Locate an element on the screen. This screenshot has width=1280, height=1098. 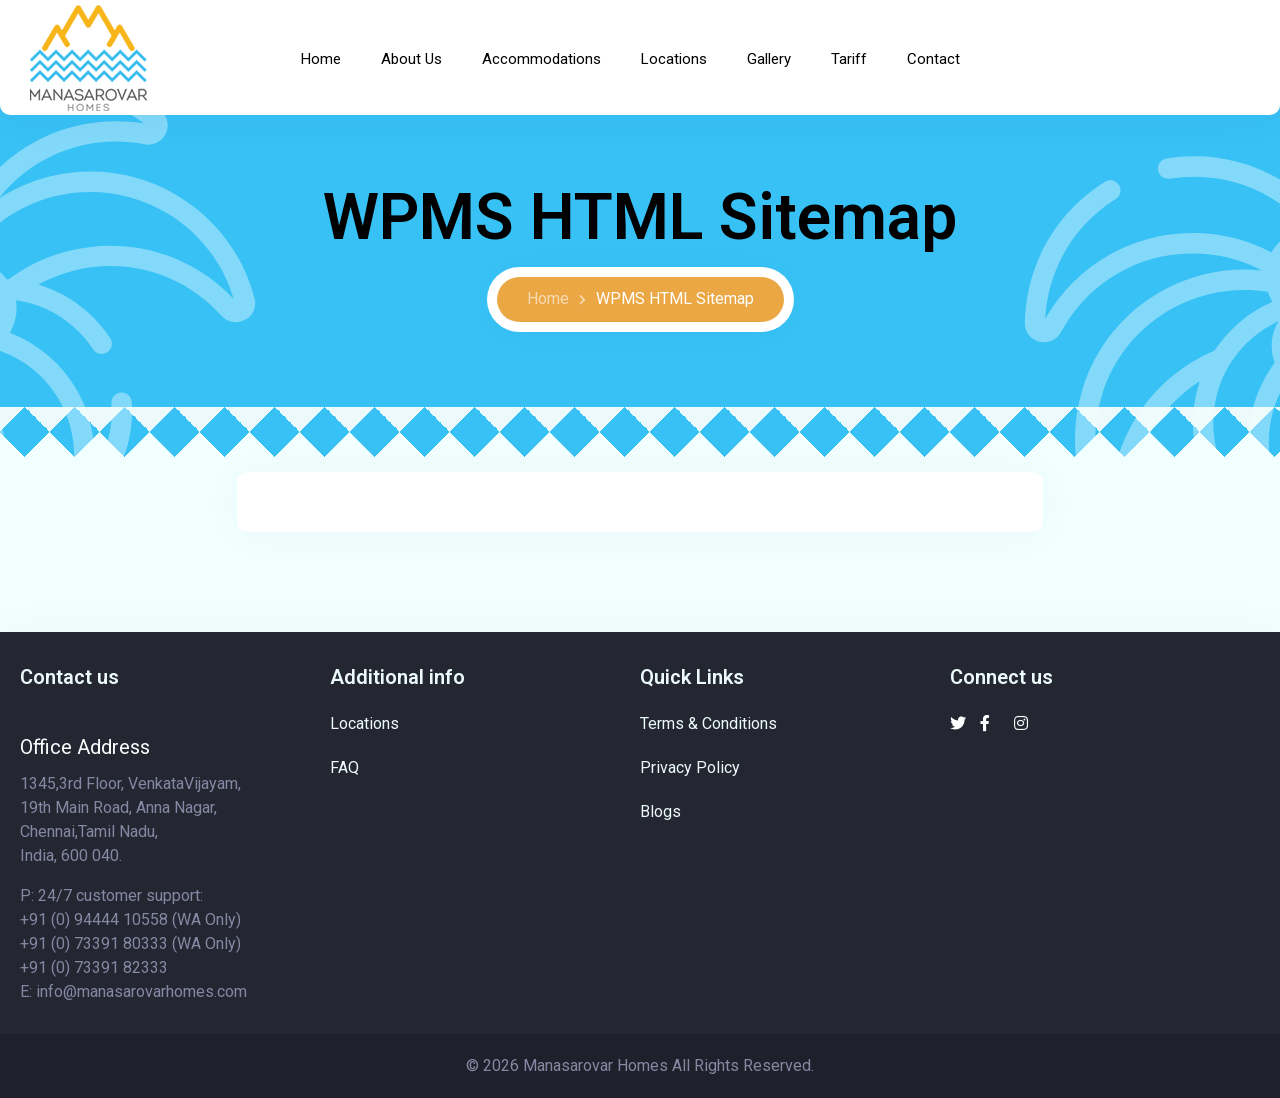
Gallery is located at coordinates (769, 59).